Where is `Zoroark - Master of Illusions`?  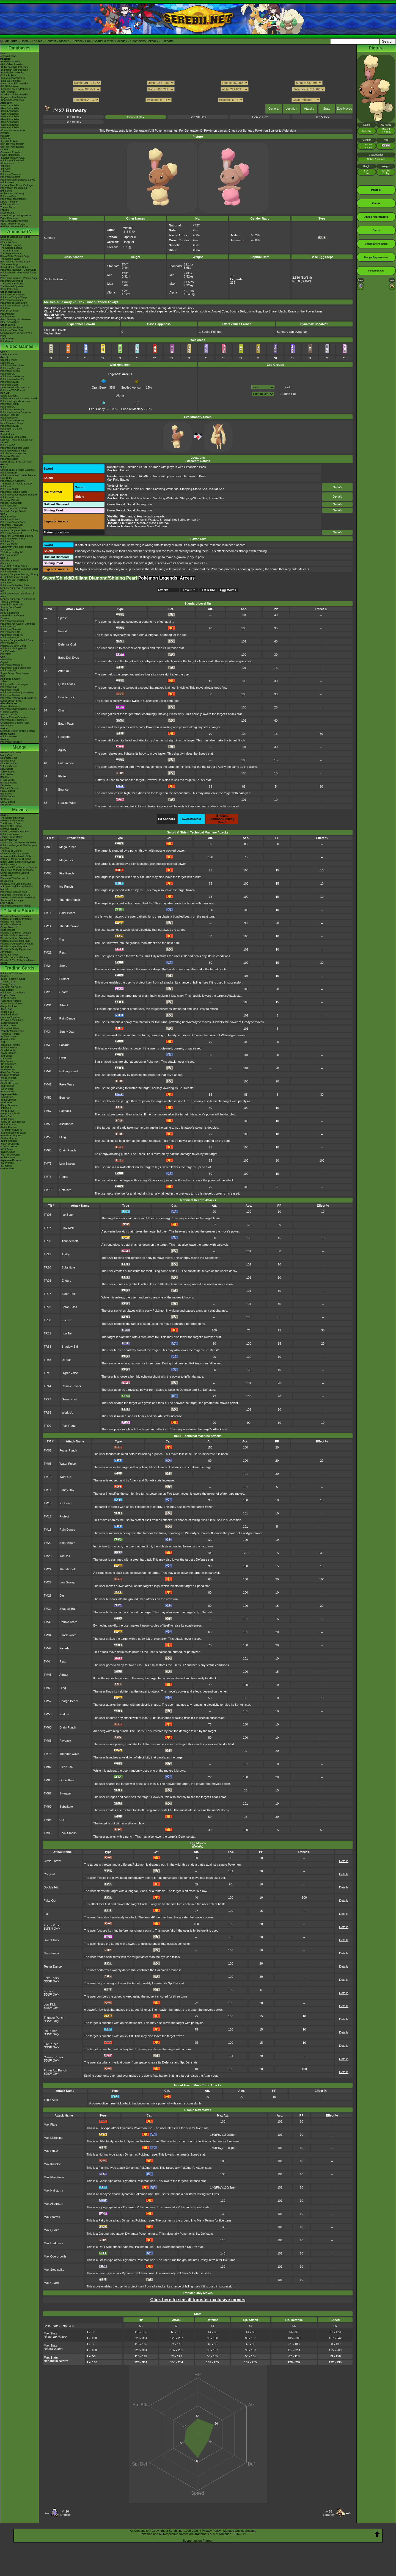 Zoroark - Master of Illusions is located at coordinates (15, 859).